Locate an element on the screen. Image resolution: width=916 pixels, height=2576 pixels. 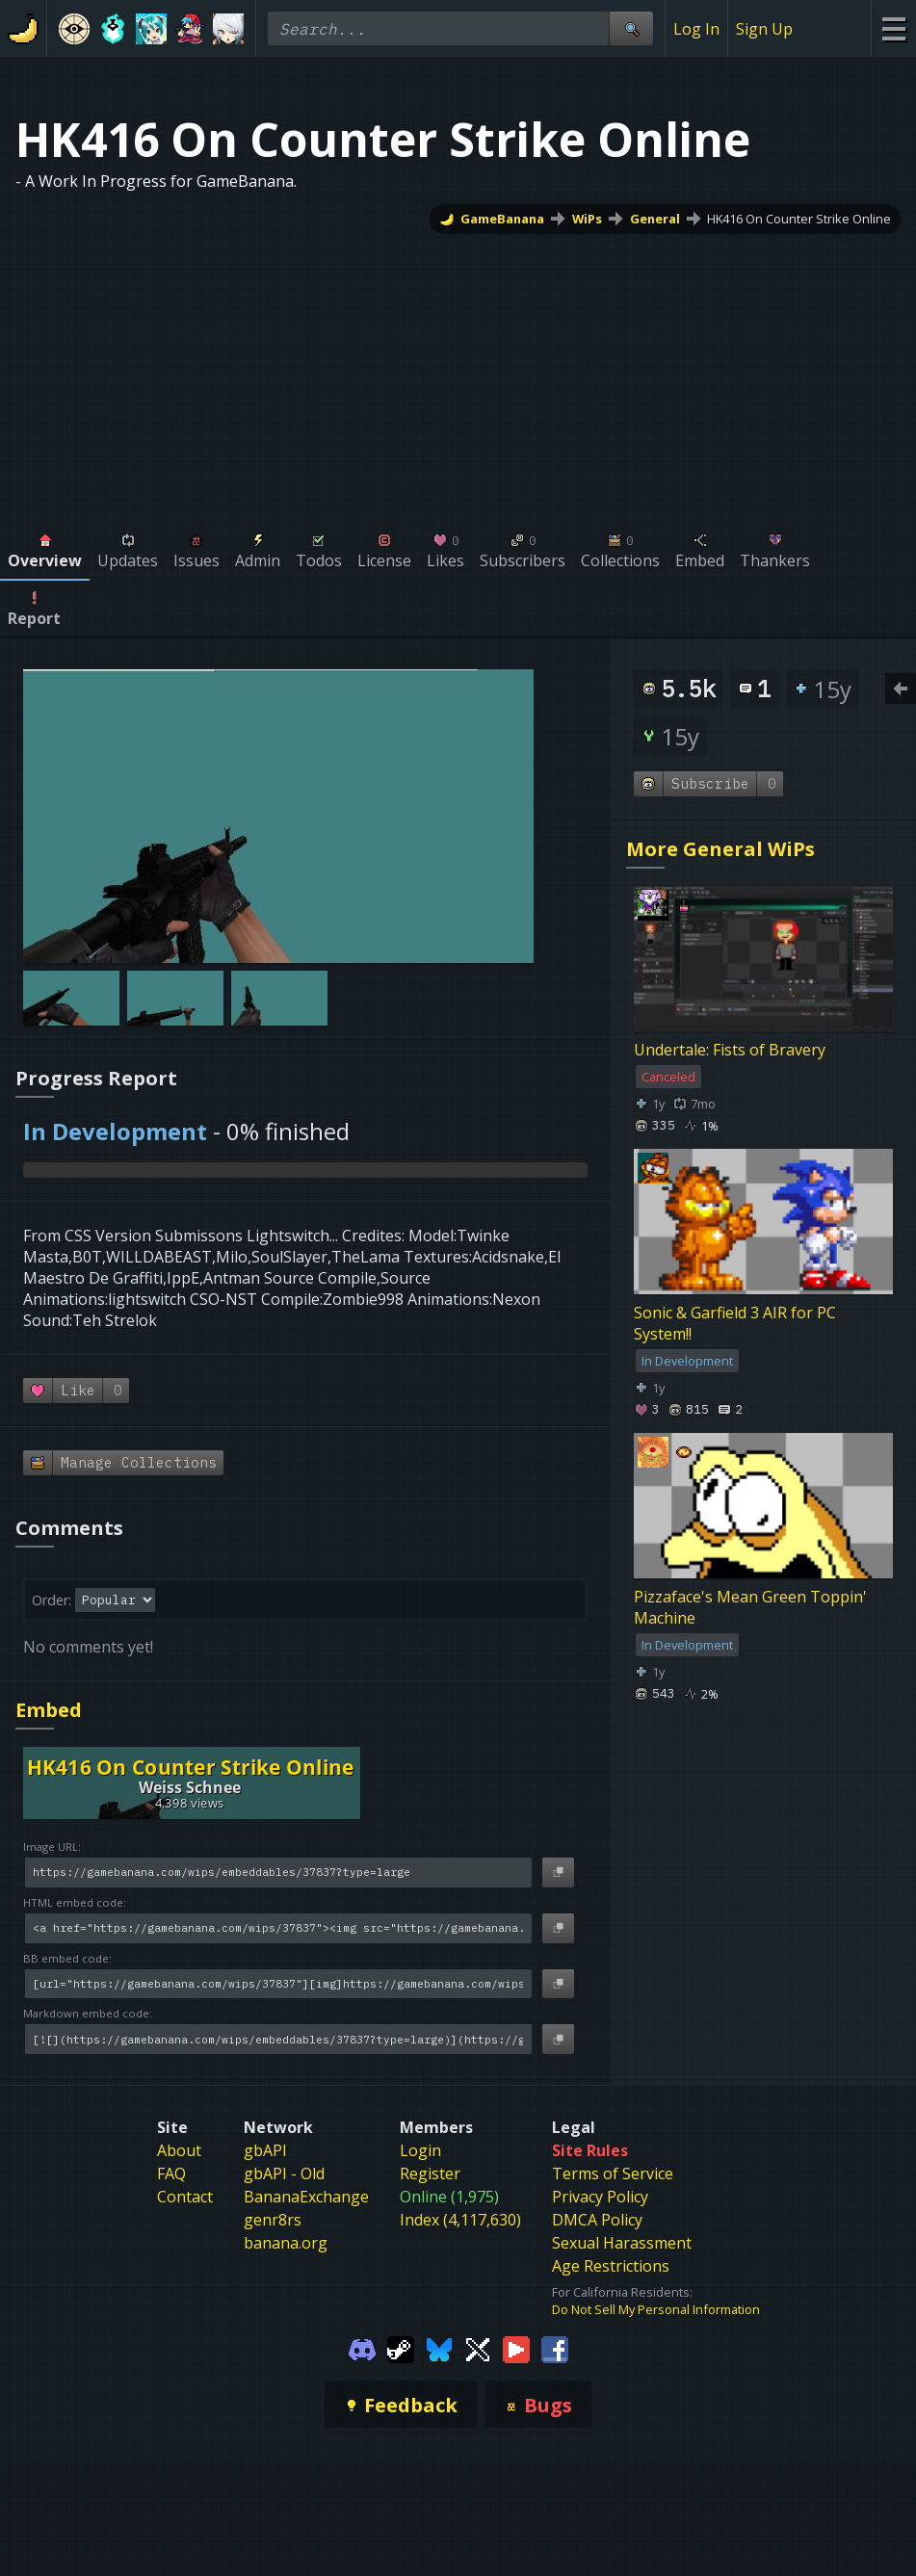
[Gamebanana Steam] is located at coordinates (400, 2347).